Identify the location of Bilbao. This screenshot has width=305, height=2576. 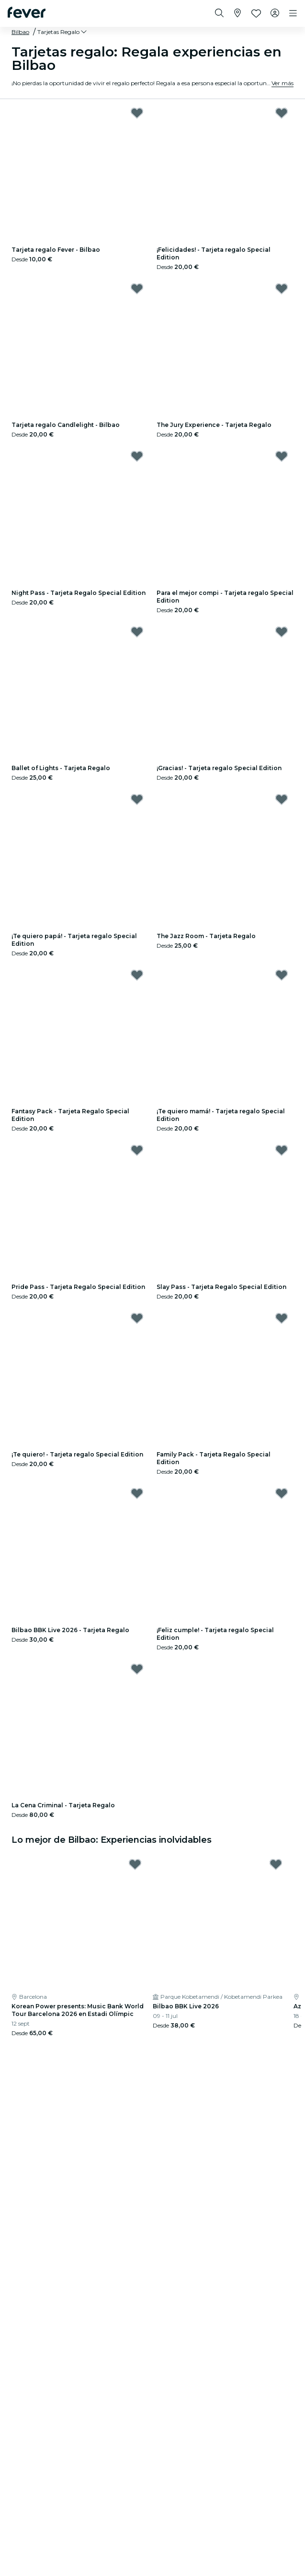
(20, 31).